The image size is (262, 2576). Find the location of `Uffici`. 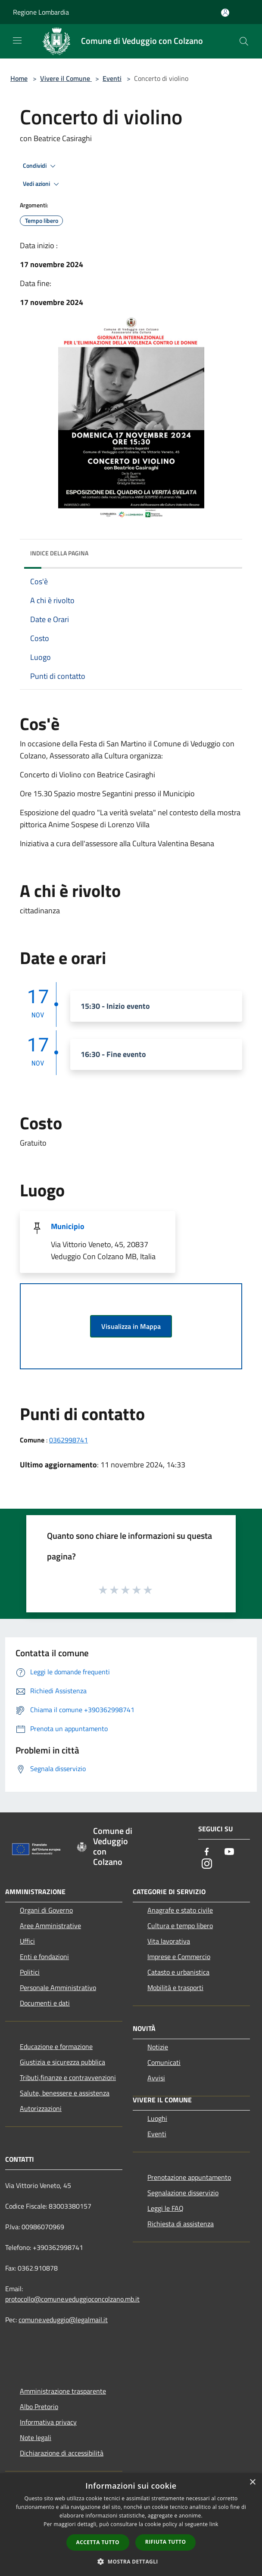

Uffici is located at coordinates (27, 1941).